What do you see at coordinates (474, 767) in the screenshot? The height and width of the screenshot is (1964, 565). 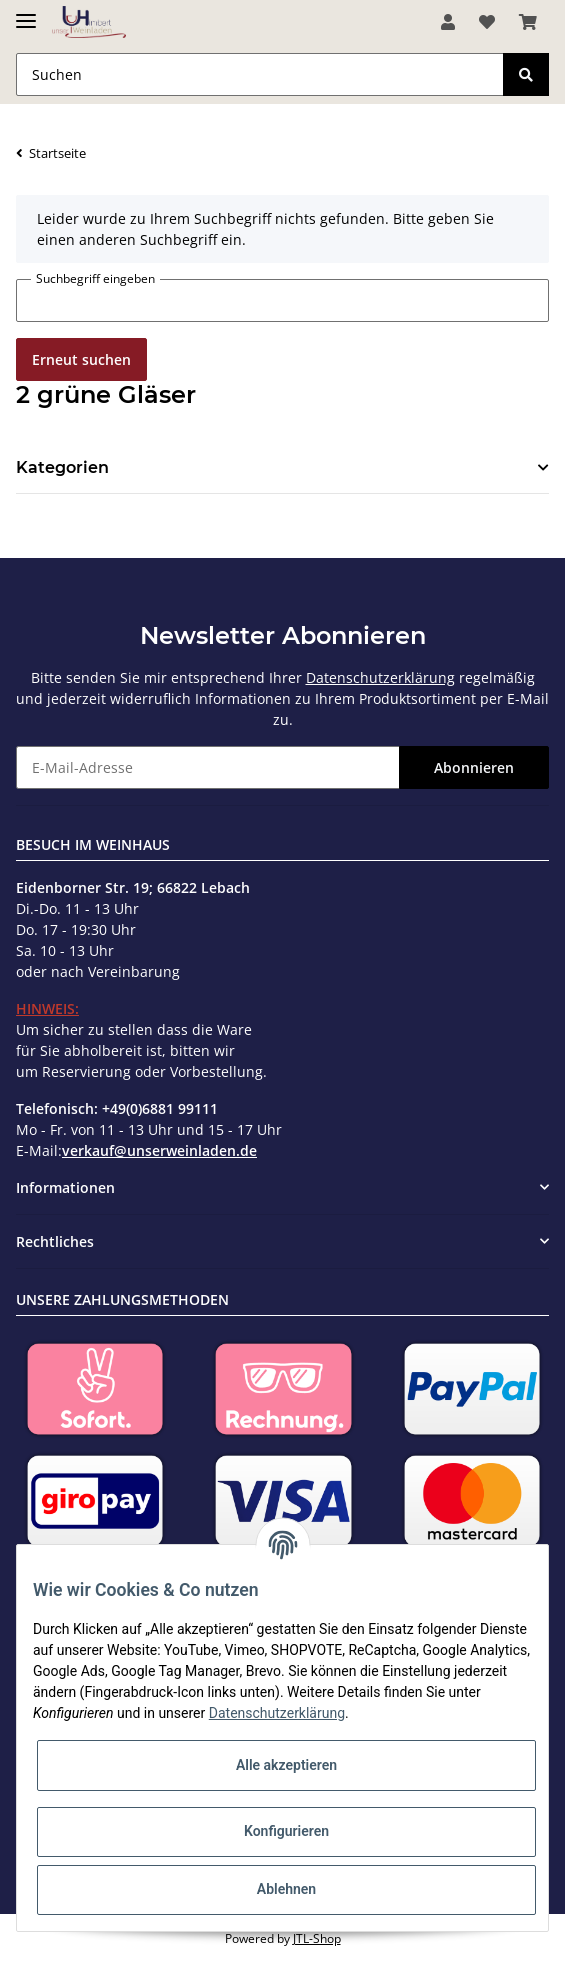 I see `Abonnieren` at bounding box center [474, 767].